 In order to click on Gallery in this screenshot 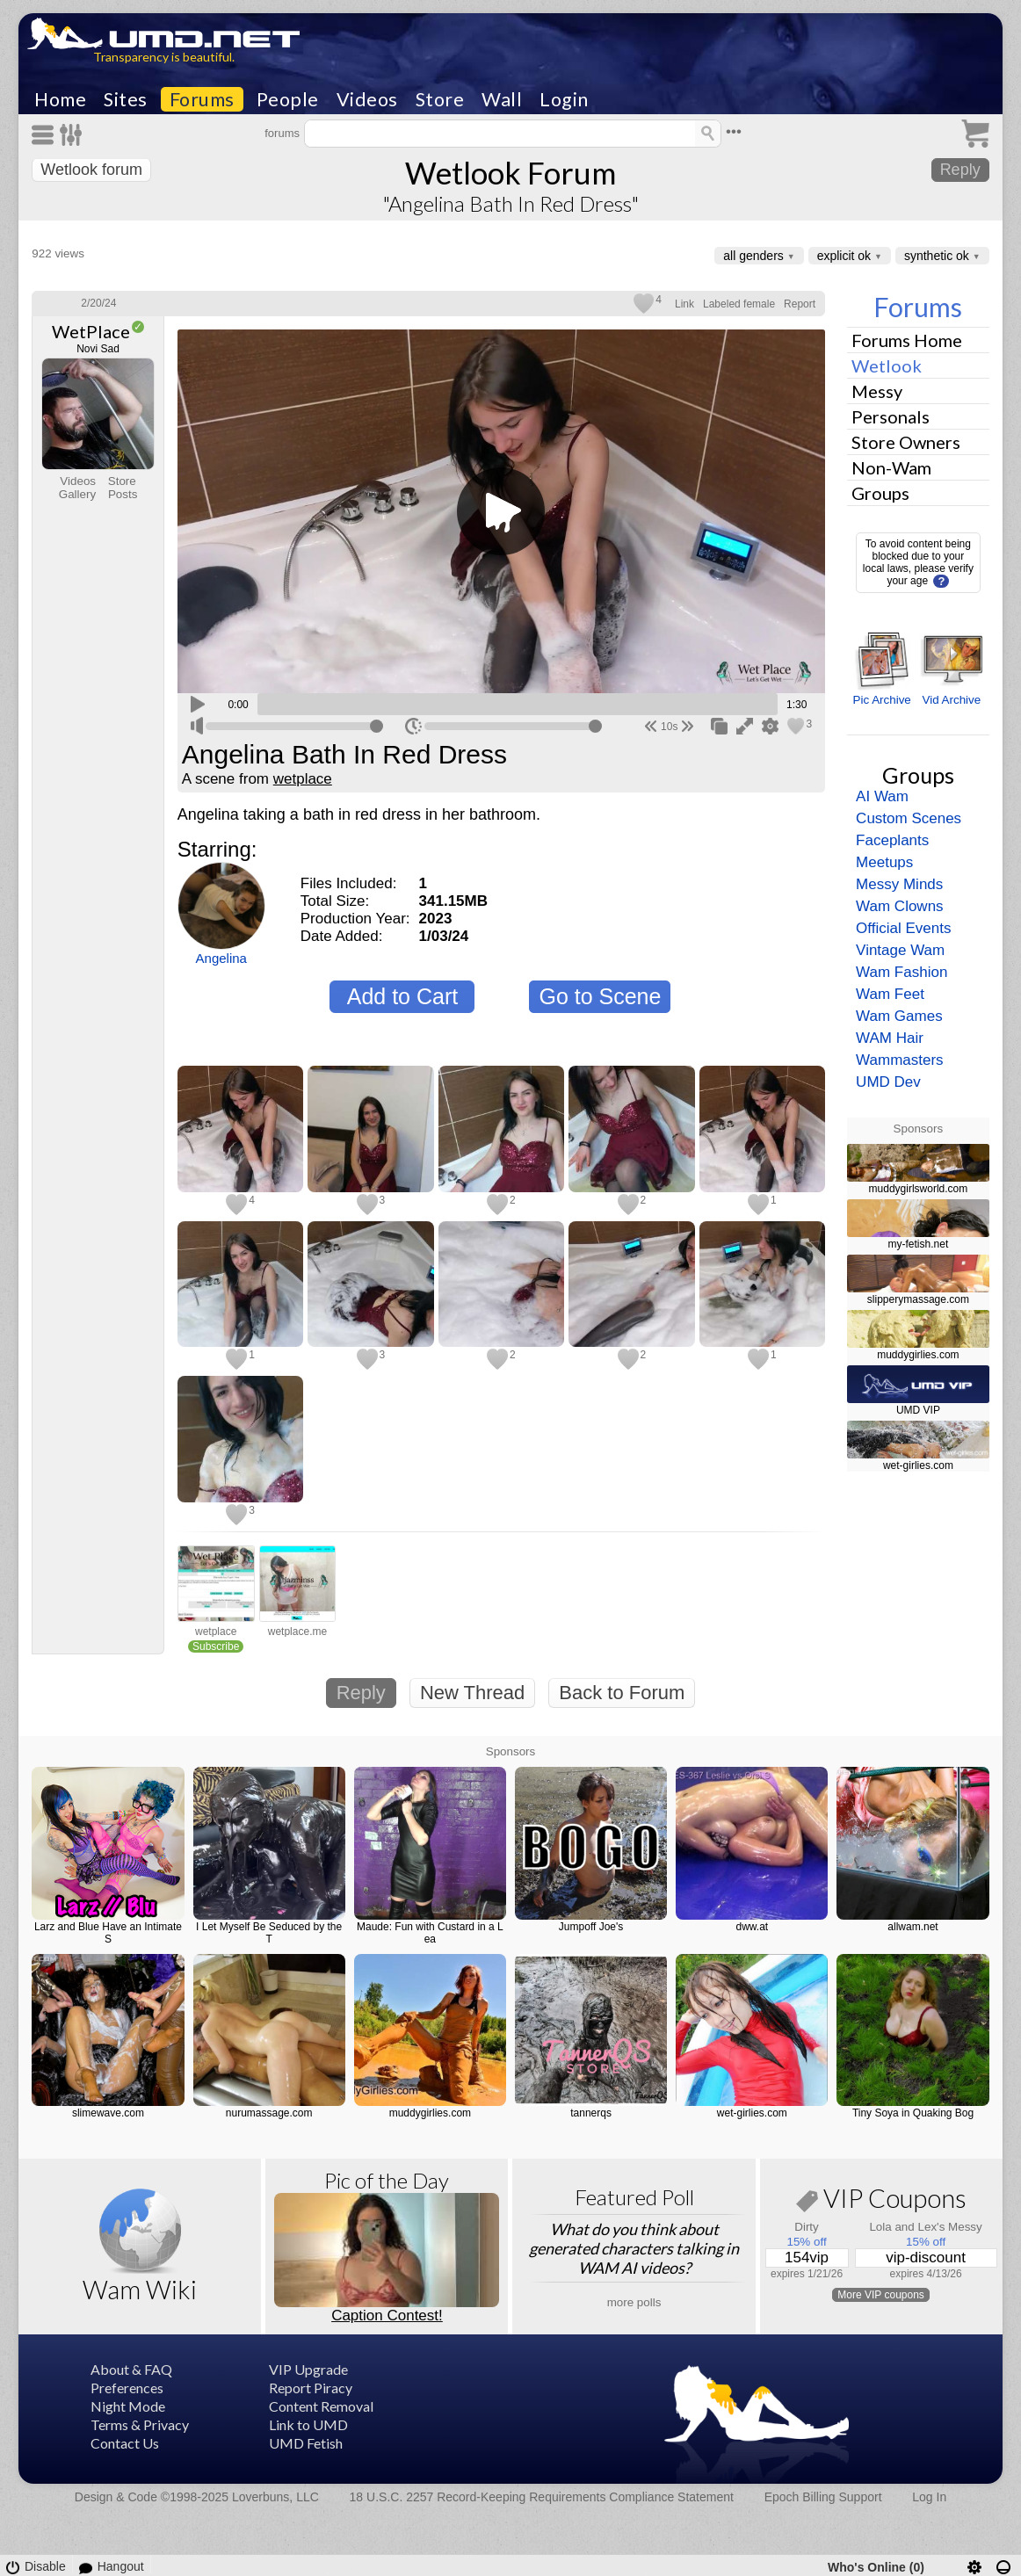, I will do `click(77, 494)`.